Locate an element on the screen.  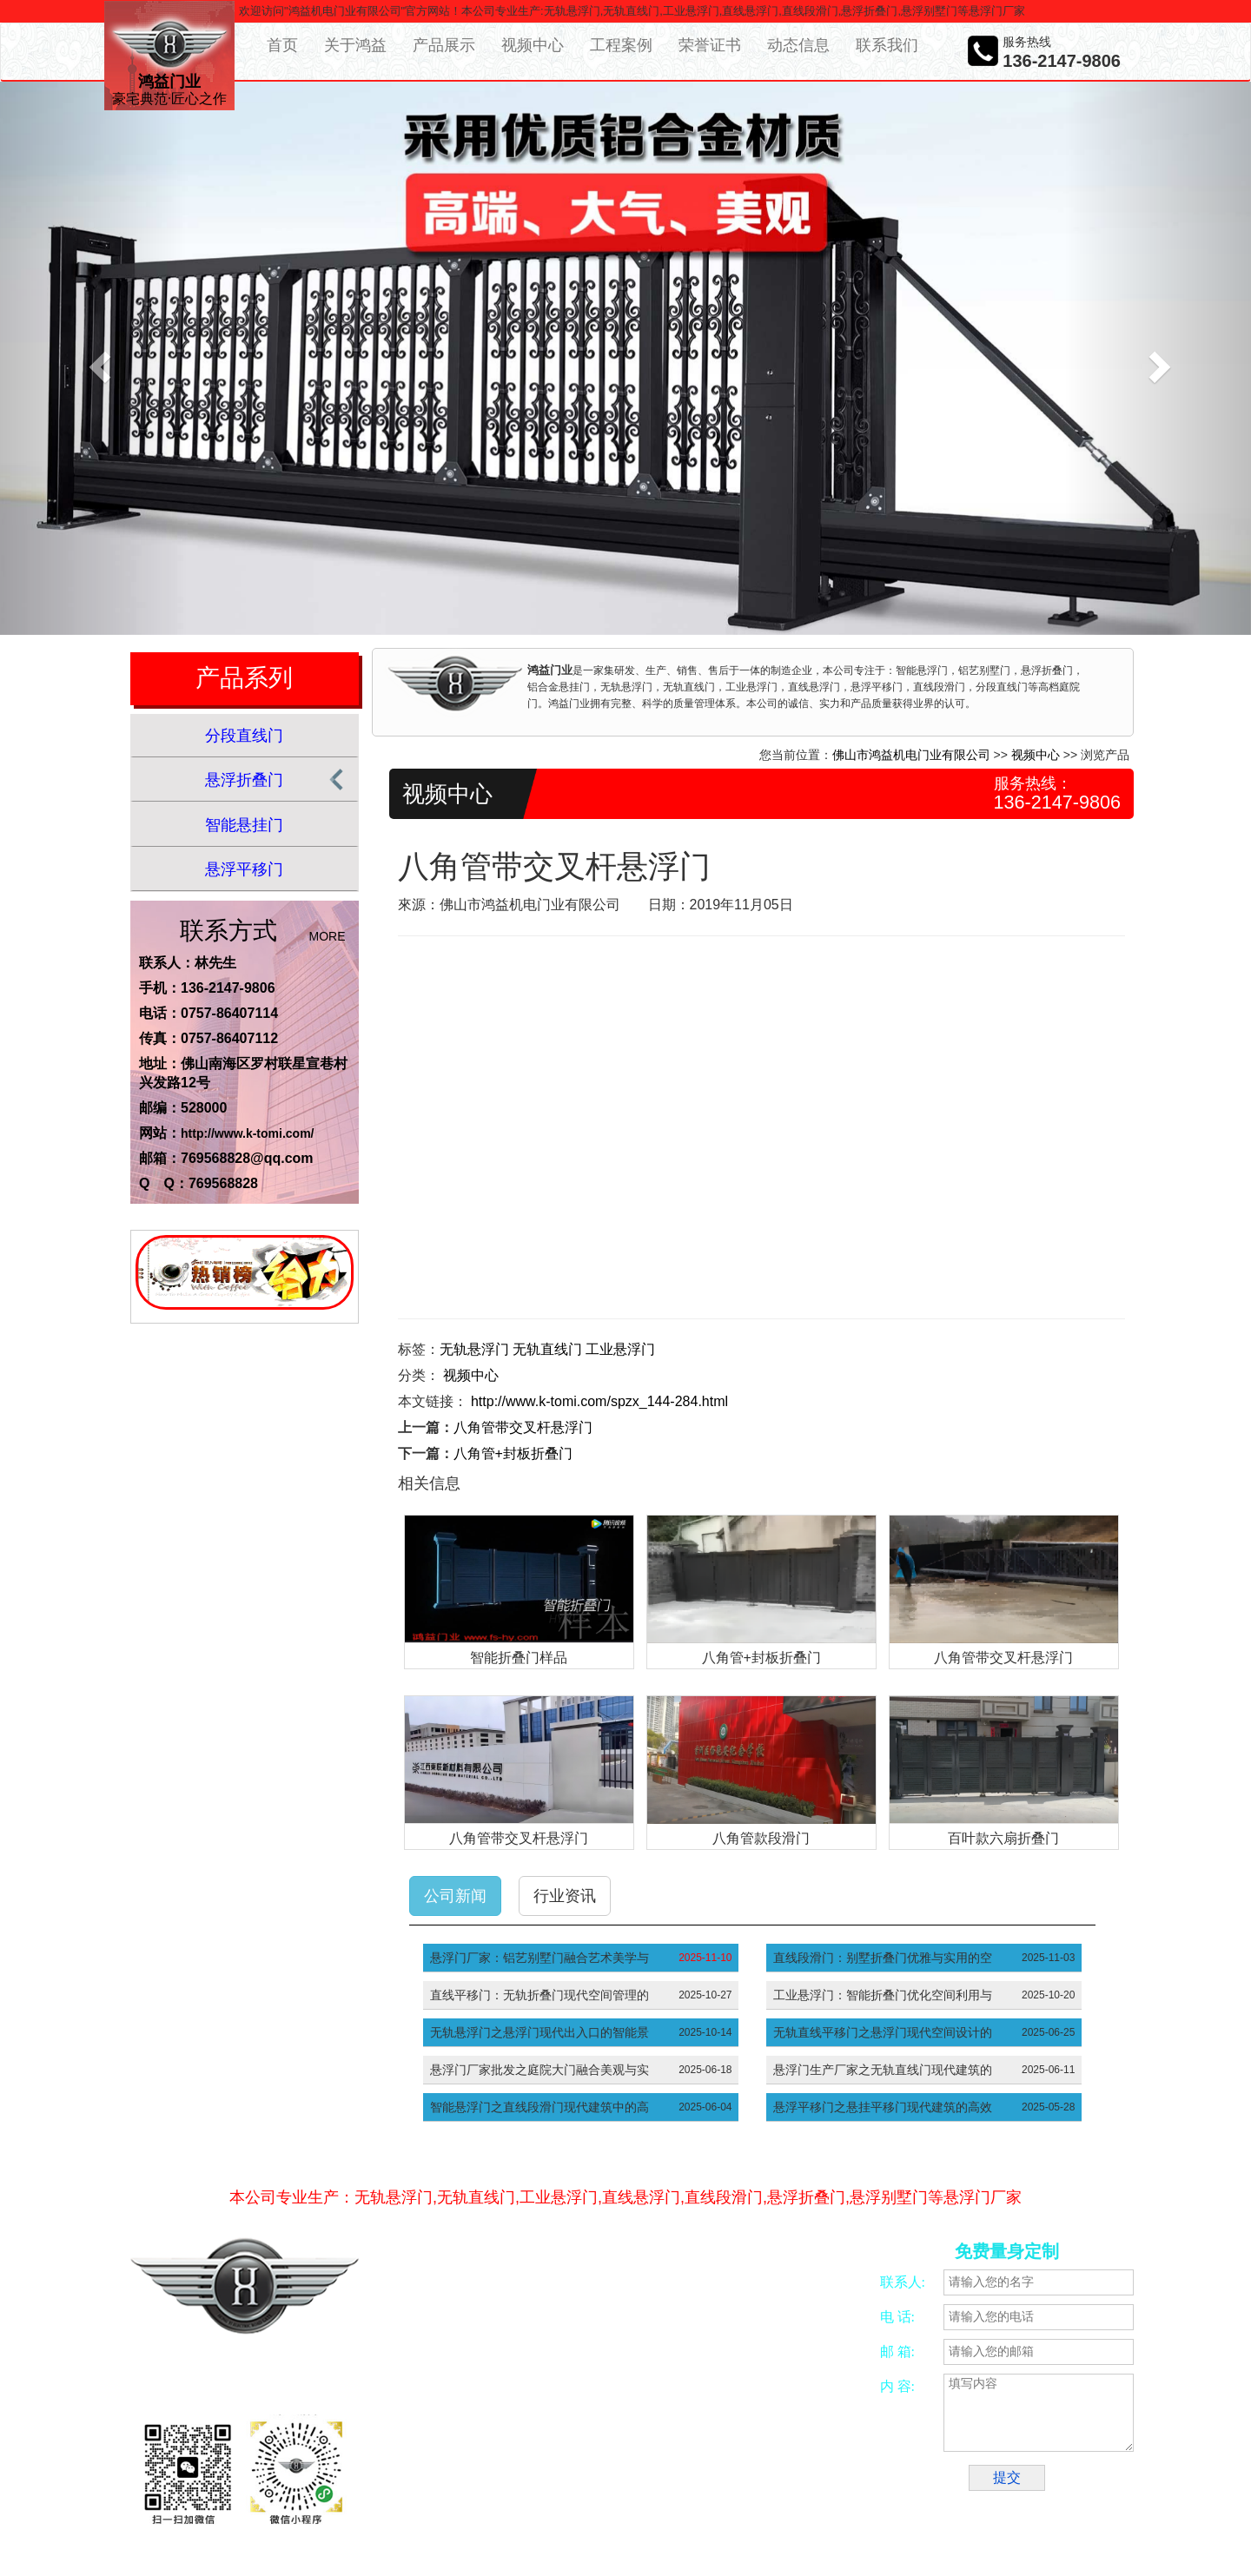
无轨悬浮门之悬浮门现代出入口的智能景 is located at coordinates (539, 2032).